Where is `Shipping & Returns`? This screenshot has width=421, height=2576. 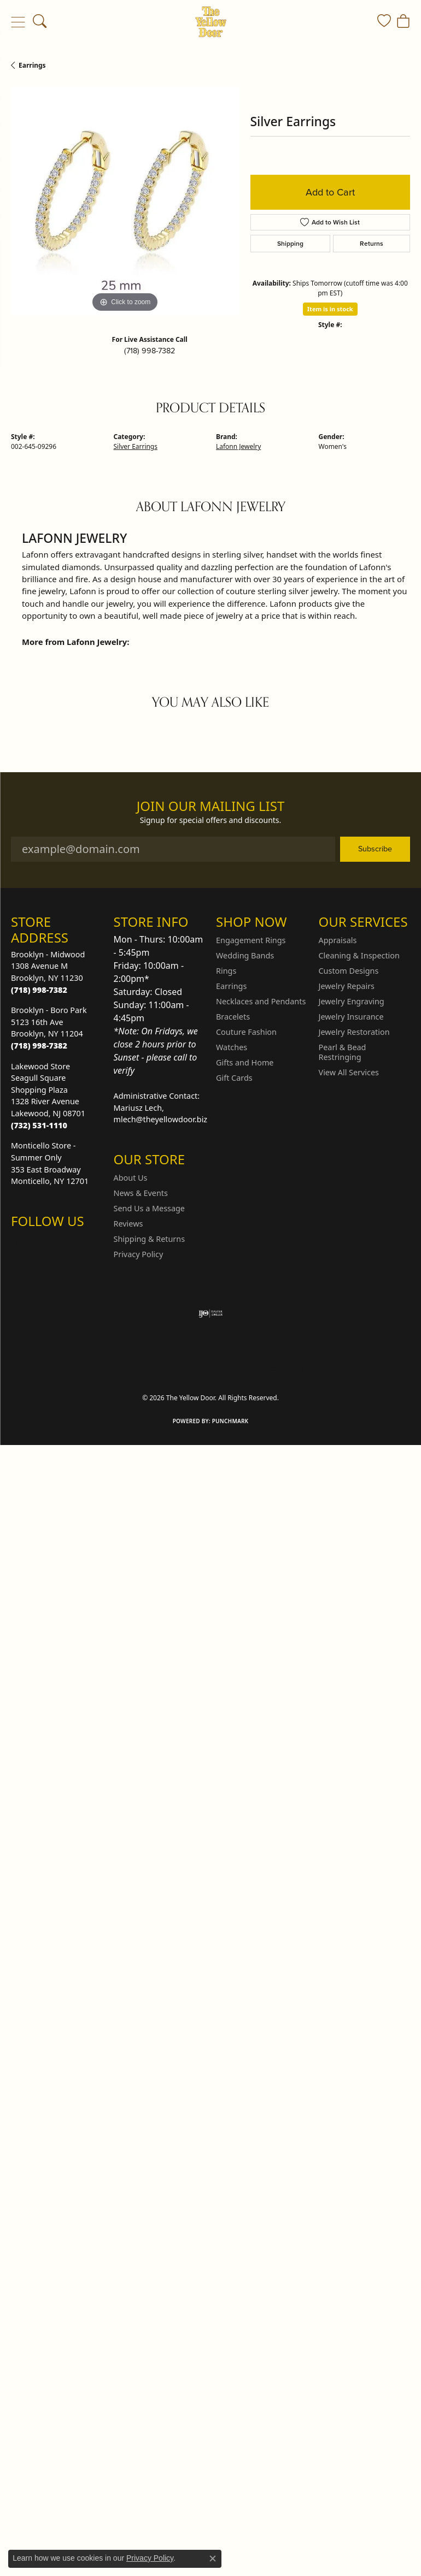
Shipping & Returns is located at coordinates (149, 1239).